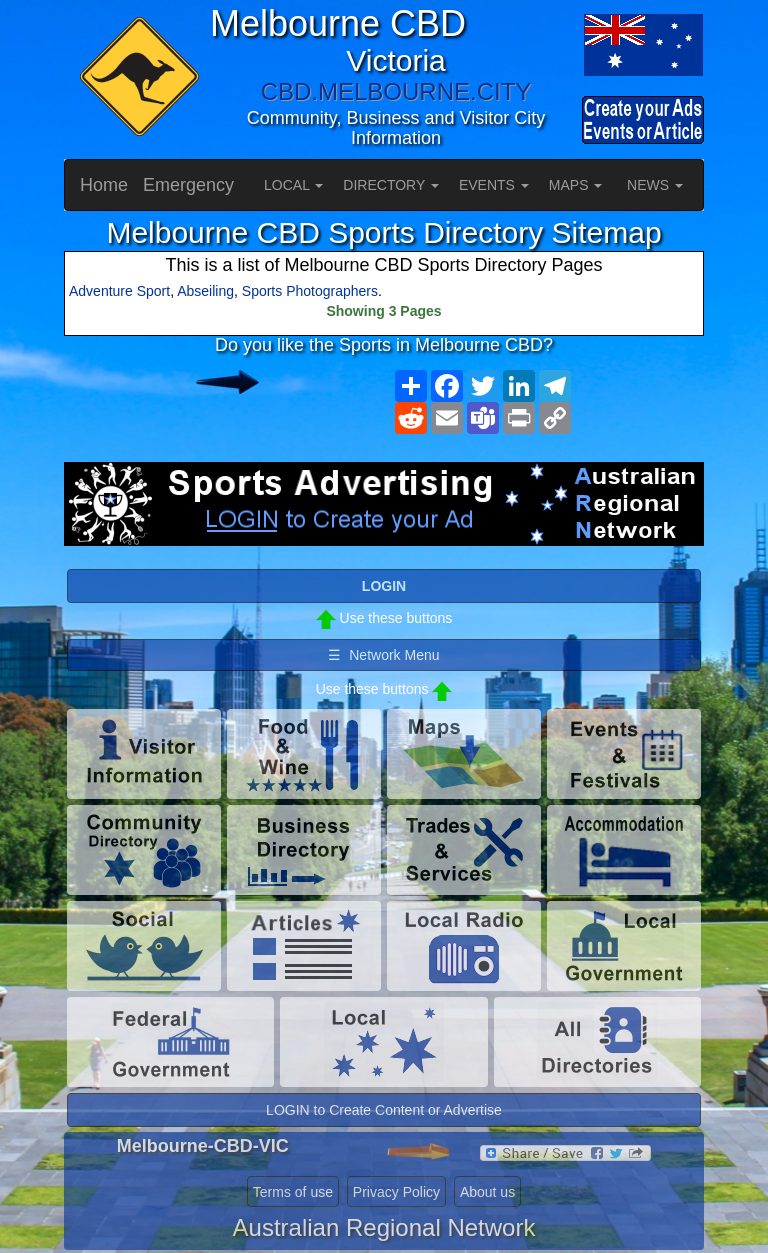 Image resolution: width=768 pixels, height=1253 pixels. I want to click on MAPS [button], so click(576, 185).